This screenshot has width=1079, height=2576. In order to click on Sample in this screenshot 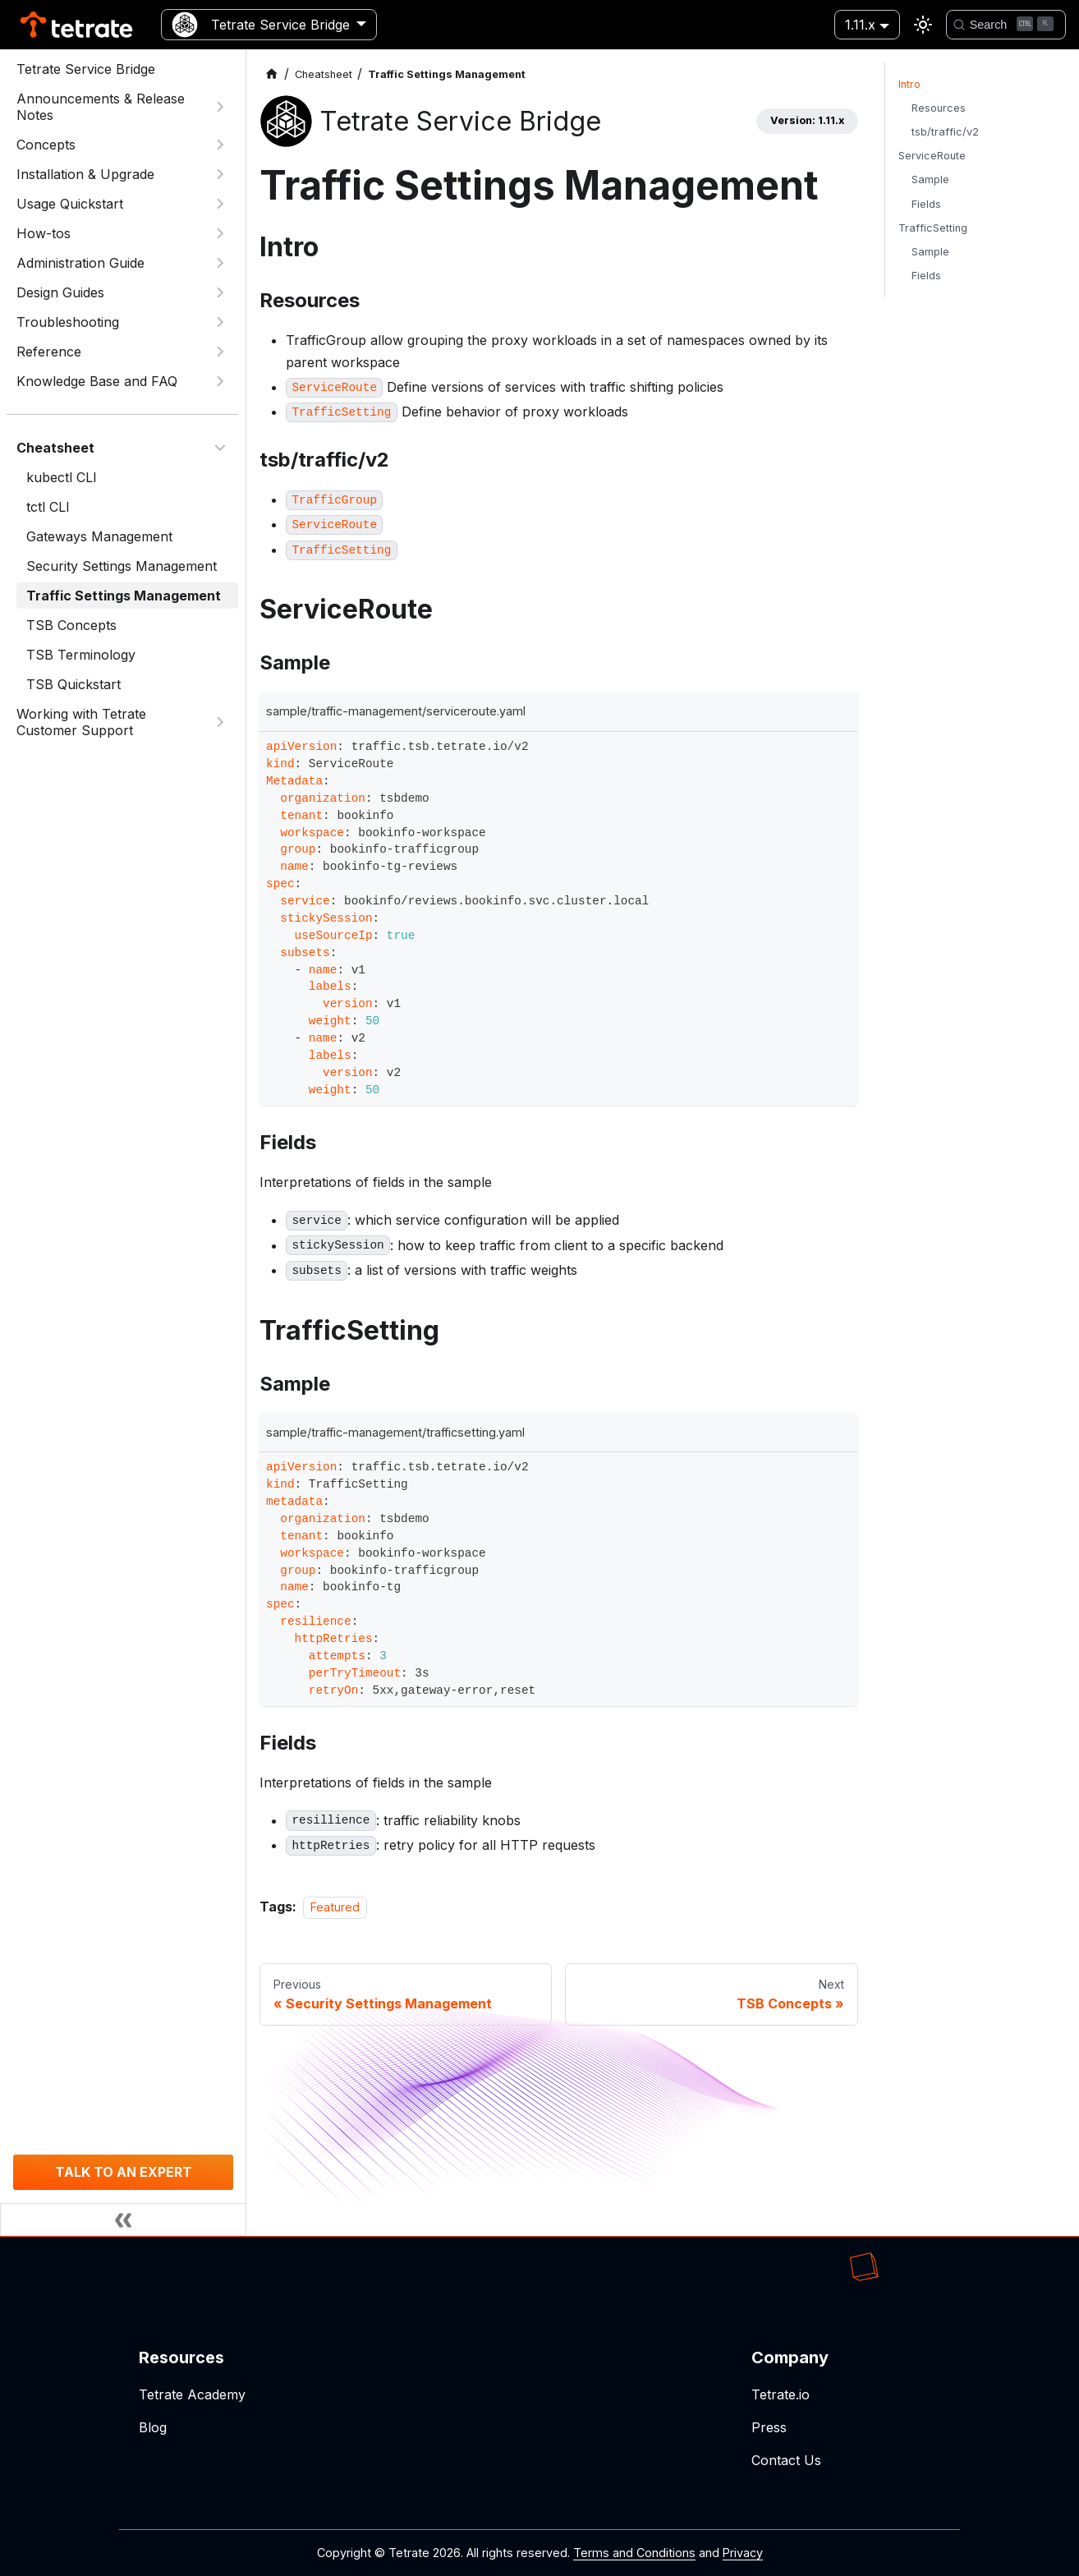, I will do `click(930, 179)`.